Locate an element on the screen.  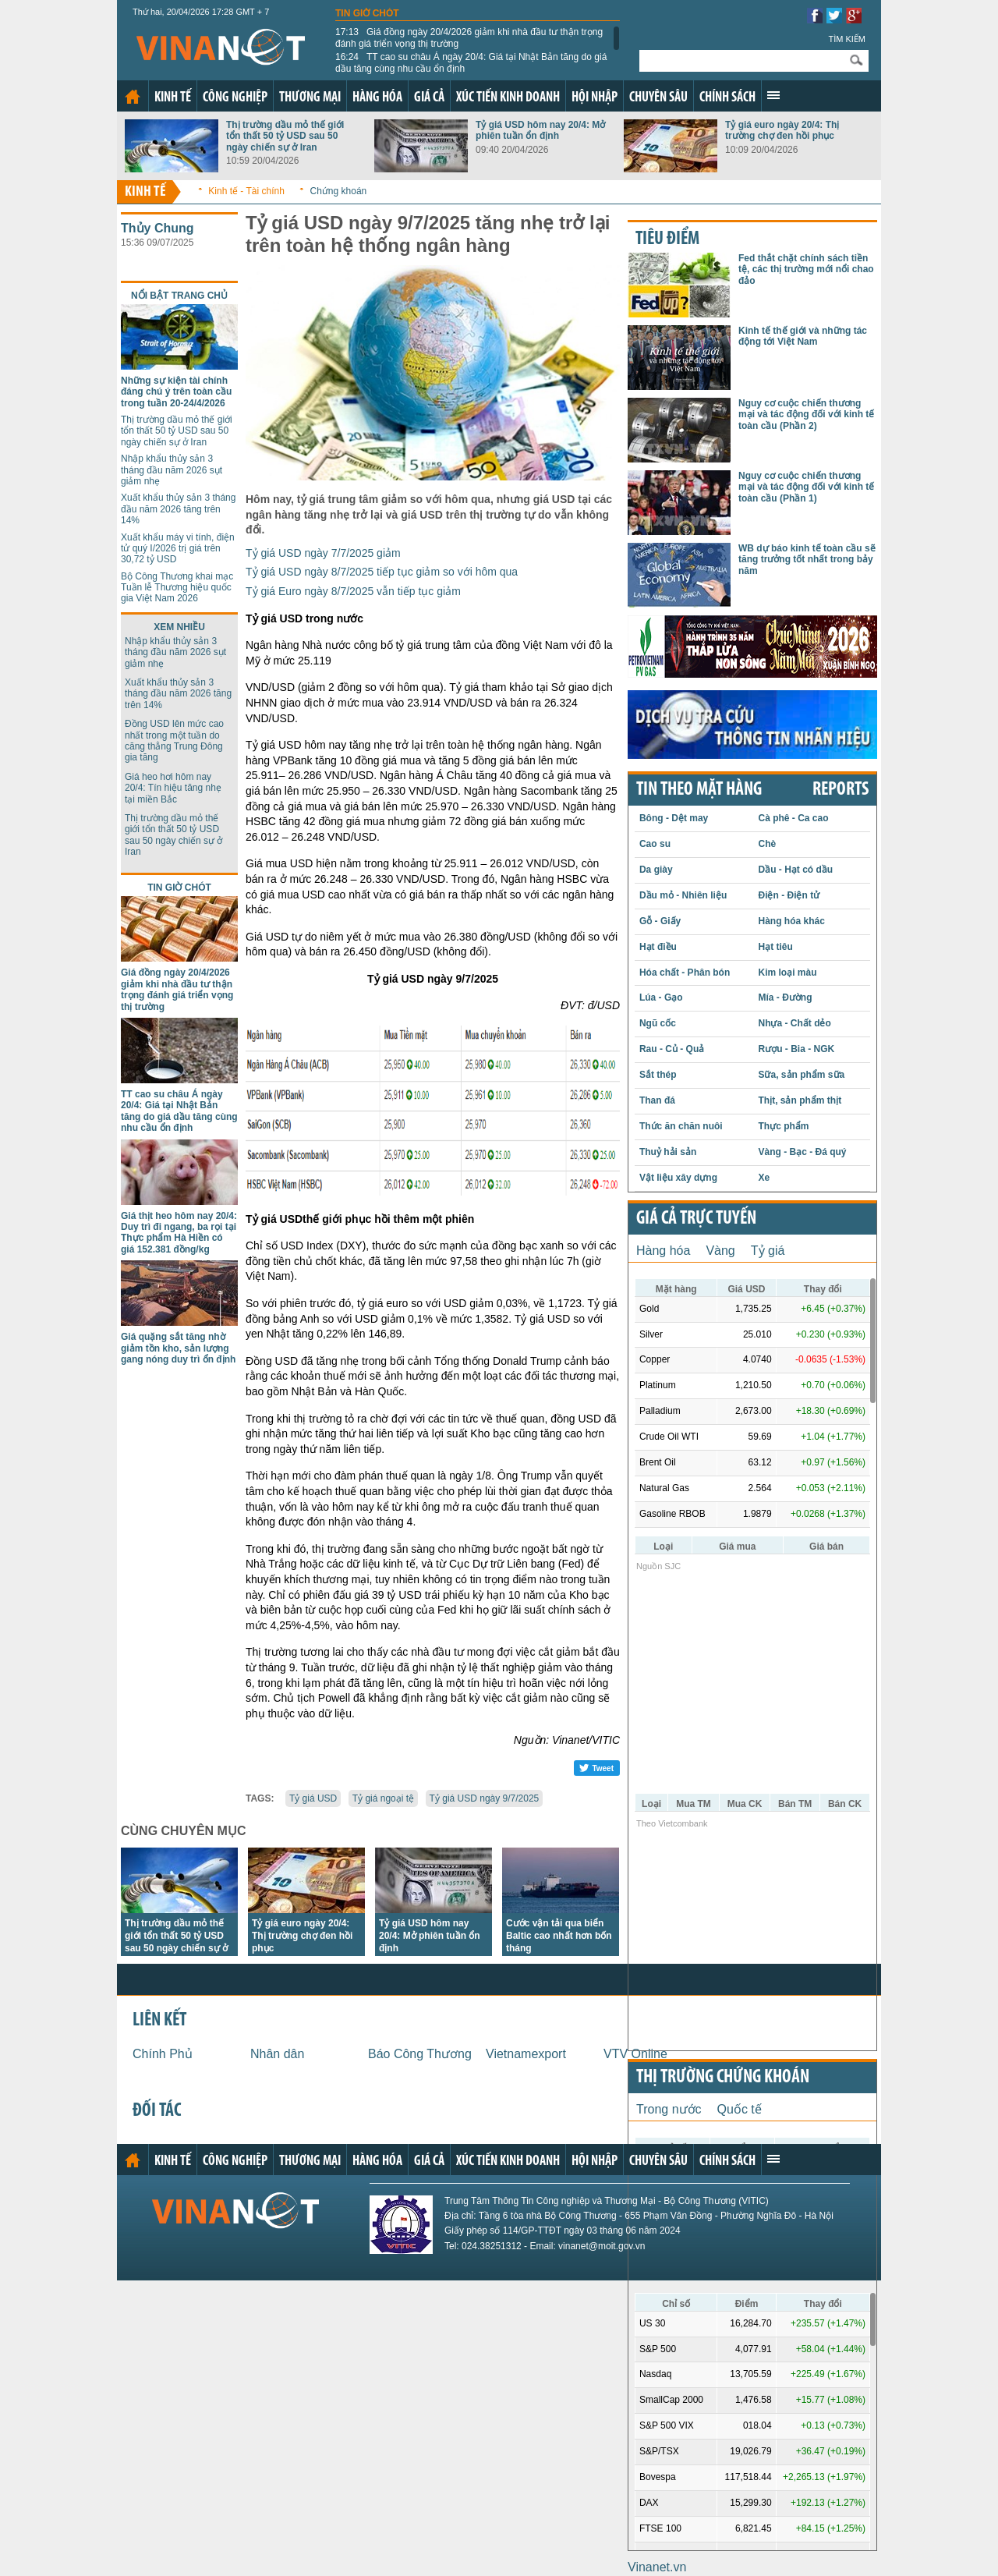
Chứng khoán is located at coordinates (338, 191).